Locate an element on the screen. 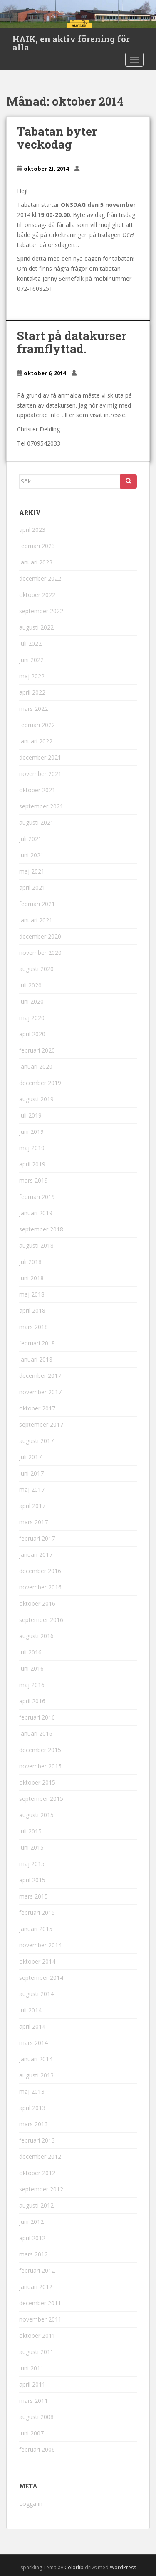  april 2015 is located at coordinates (32, 1880).